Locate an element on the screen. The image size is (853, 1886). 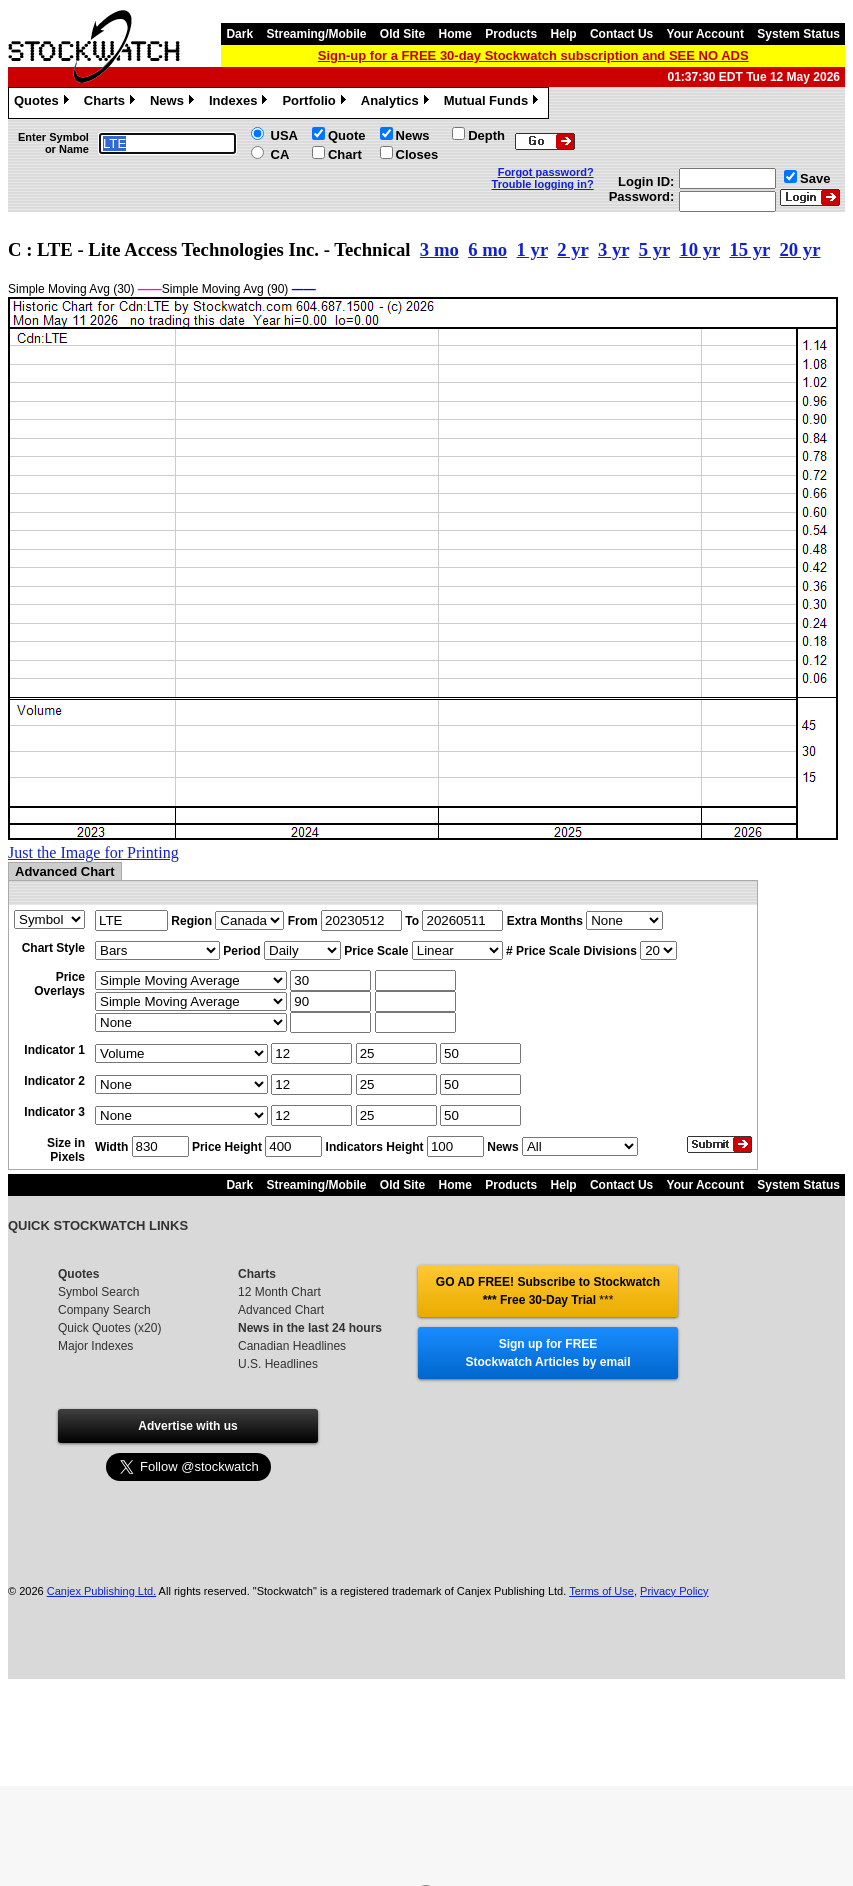
Canadian Headlines is located at coordinates (292, 1346).